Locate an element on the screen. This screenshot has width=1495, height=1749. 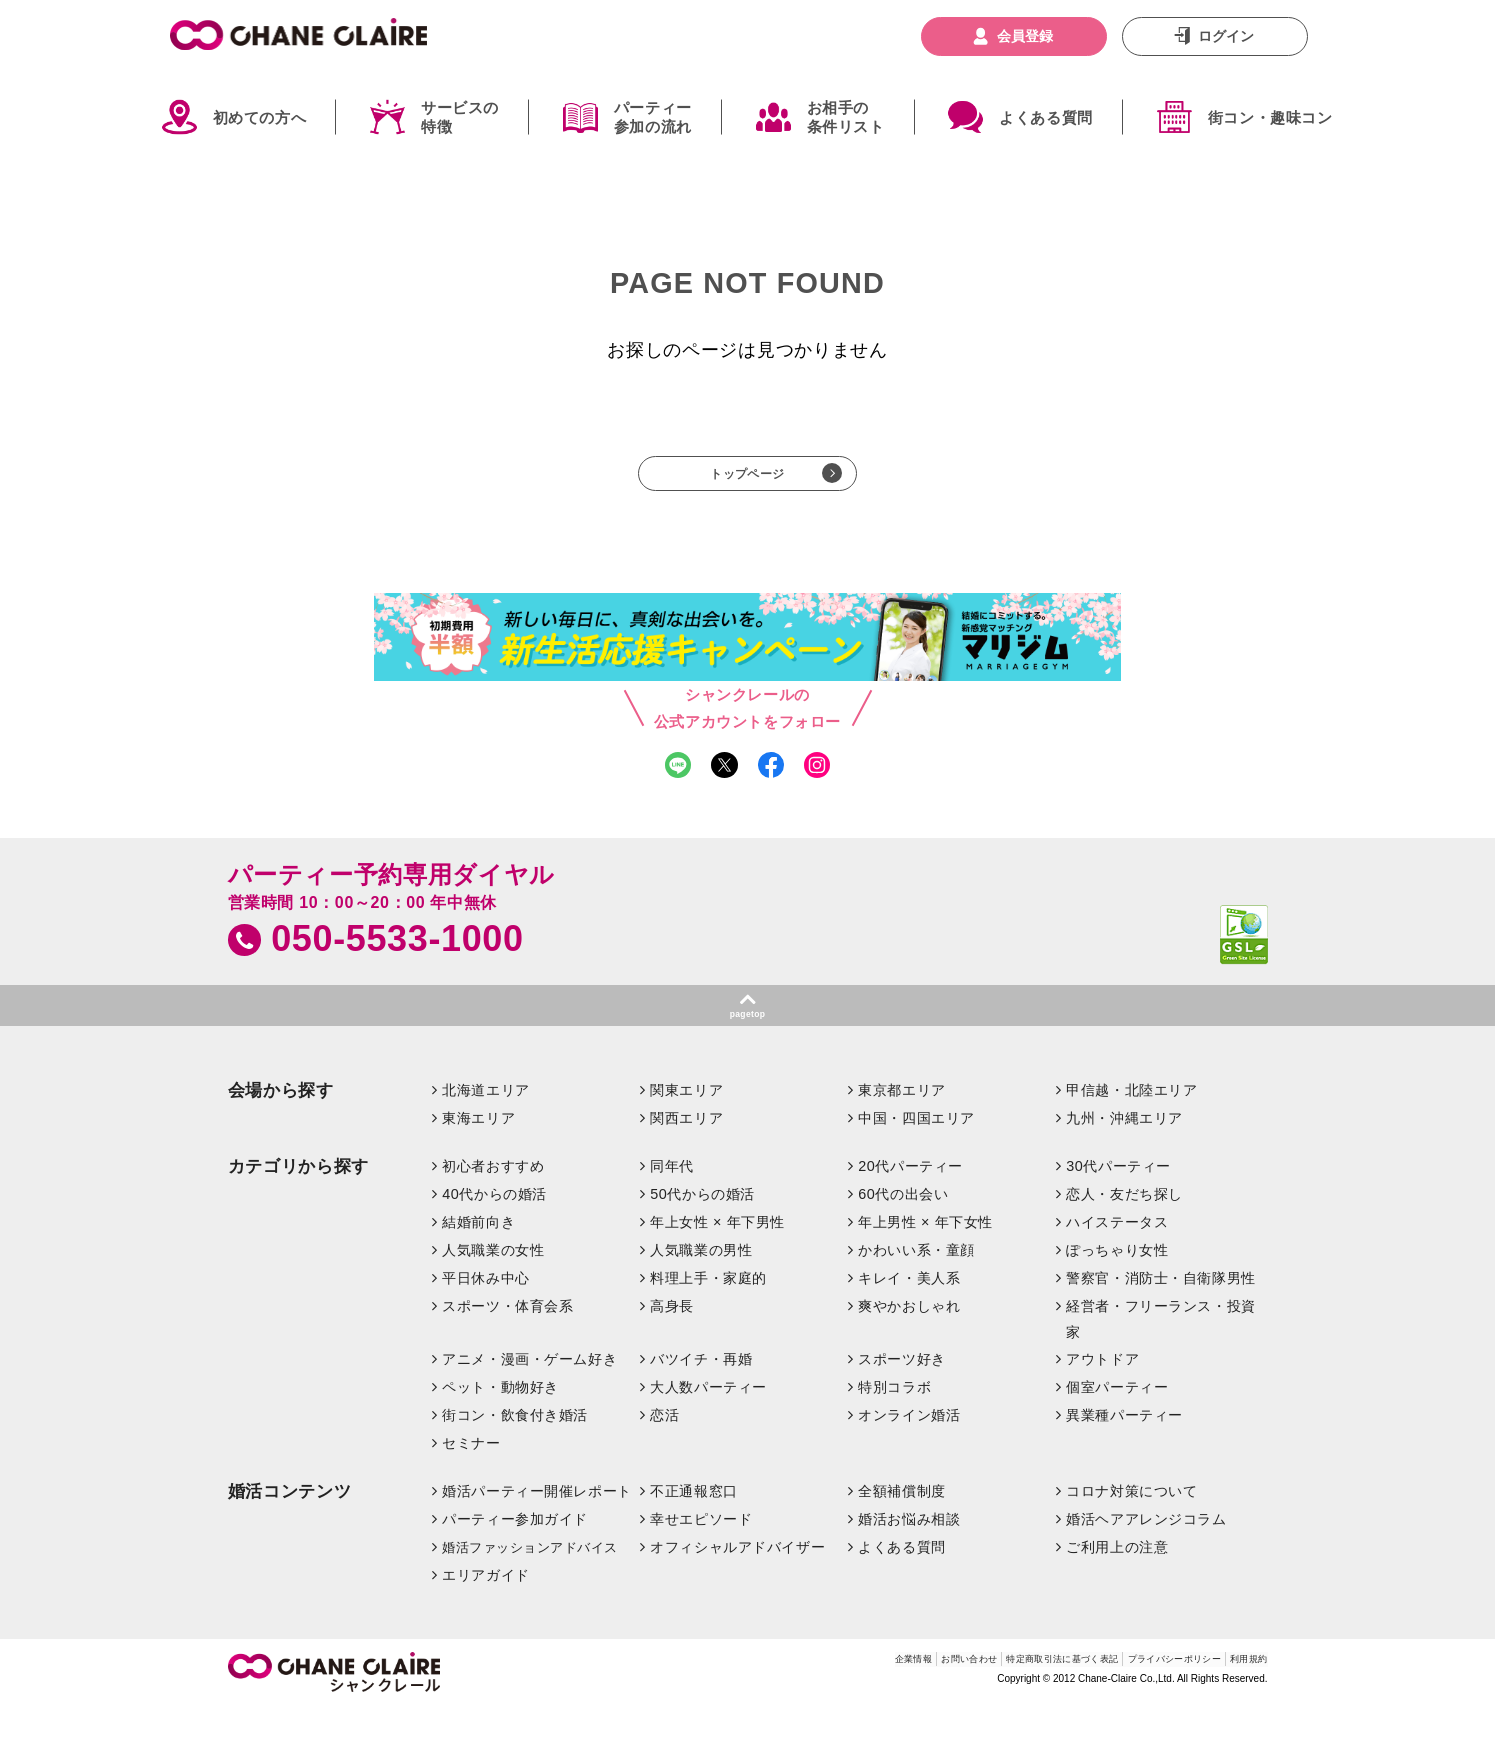
ペット・動物好き is located at coordinates (500, 1428).